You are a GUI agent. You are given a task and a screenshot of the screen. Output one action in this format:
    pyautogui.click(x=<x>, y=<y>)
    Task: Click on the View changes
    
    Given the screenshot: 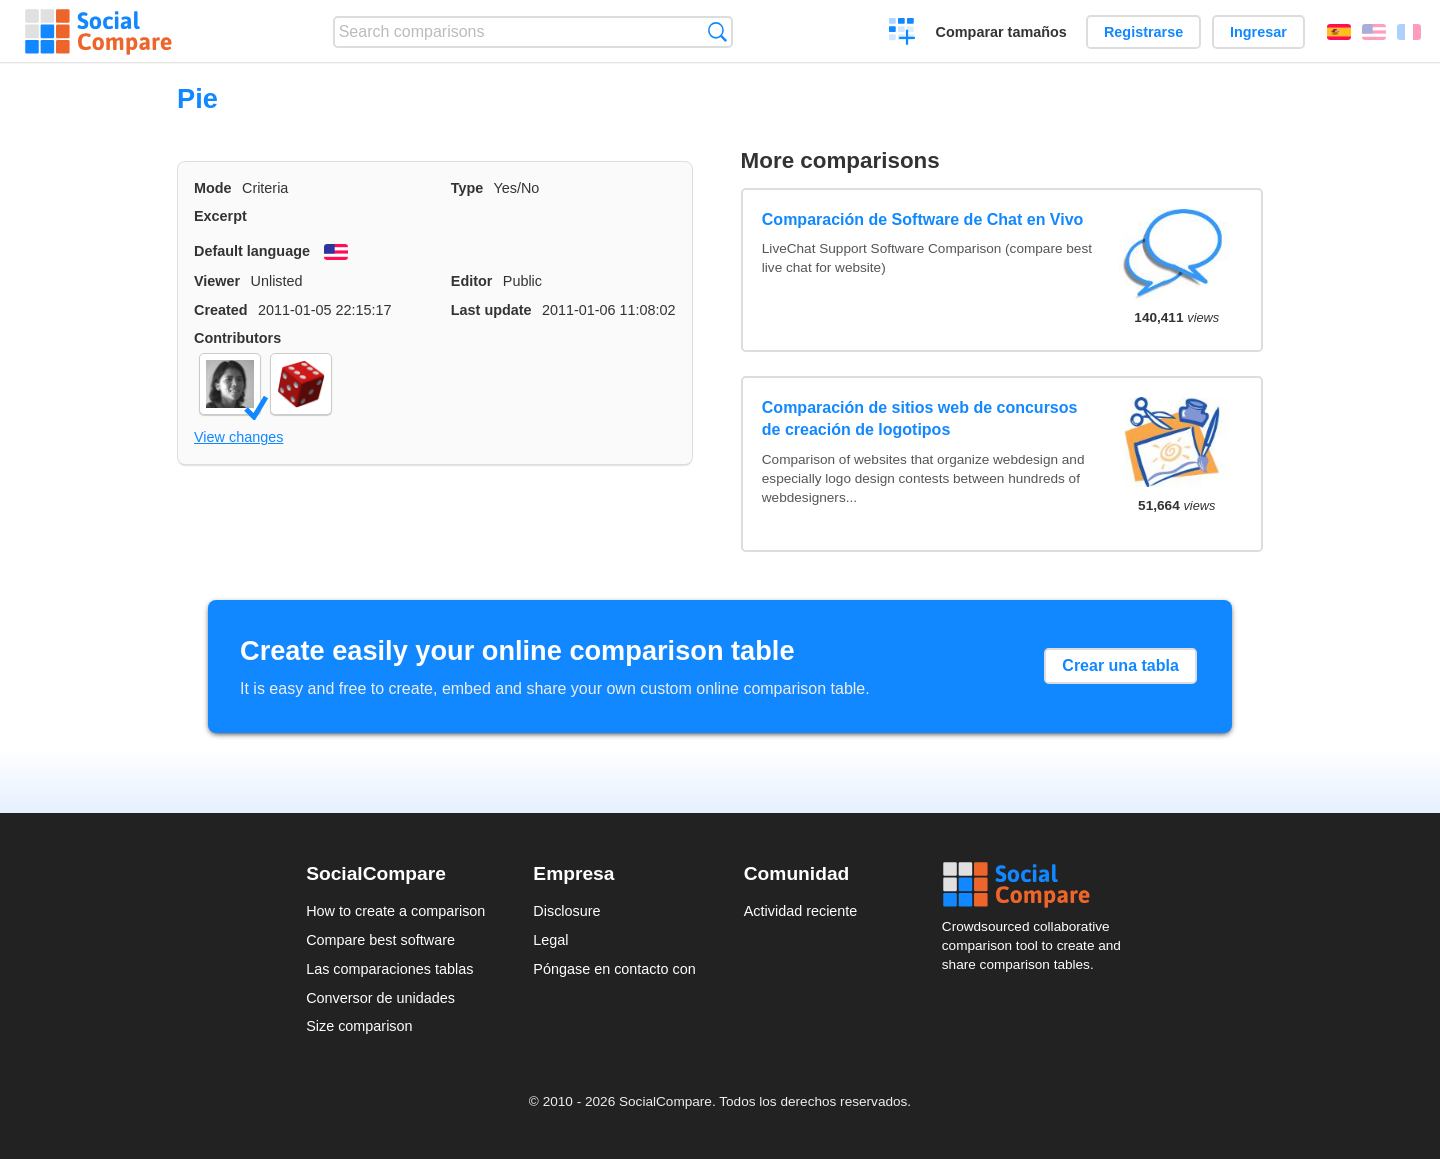 What is the action you would take?
    pyautogui.click(x=238, y=437)
    